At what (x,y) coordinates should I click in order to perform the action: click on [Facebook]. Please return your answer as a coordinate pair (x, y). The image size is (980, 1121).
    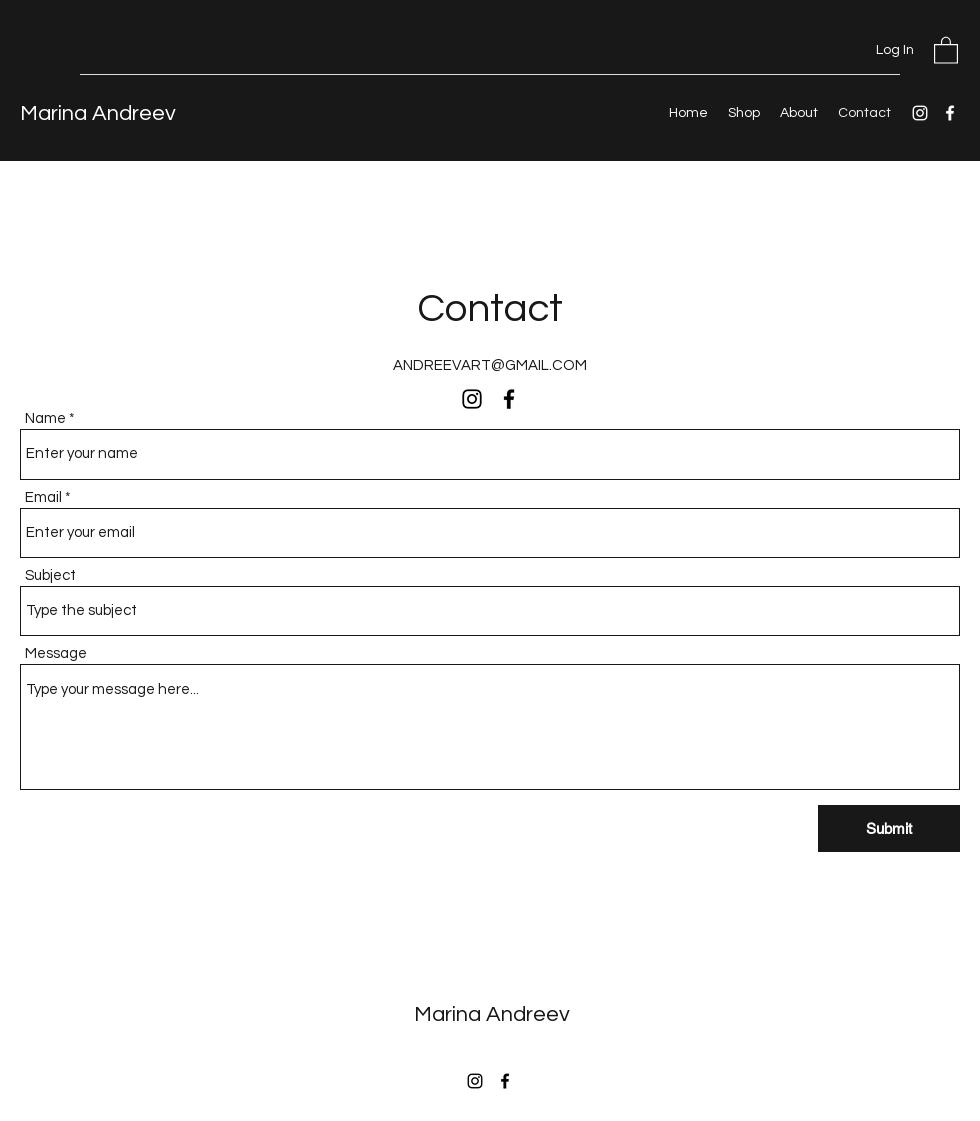
    Looking at the image, I should click on (950, 113).